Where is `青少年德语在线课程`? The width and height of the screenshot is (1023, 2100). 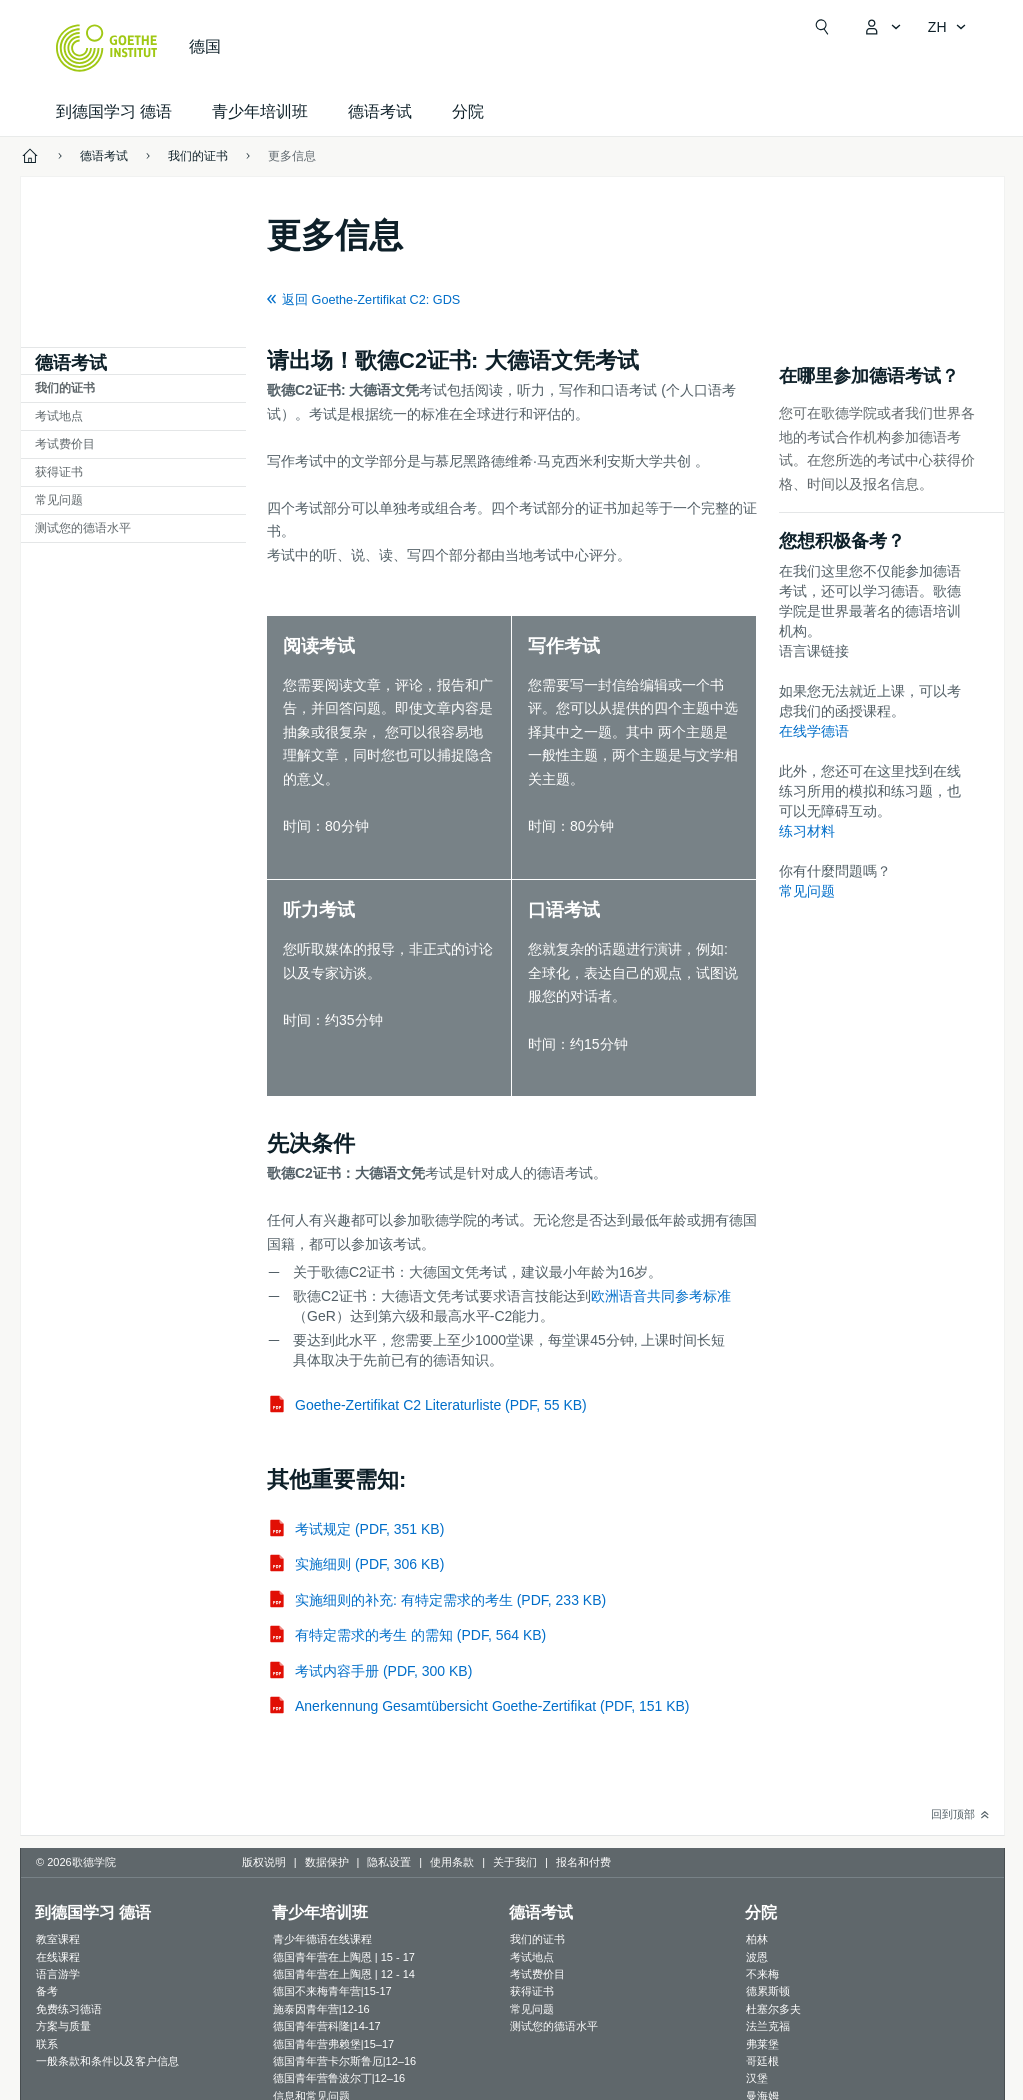 青少年德语在线课程 is located at coordinates (322, 1939).